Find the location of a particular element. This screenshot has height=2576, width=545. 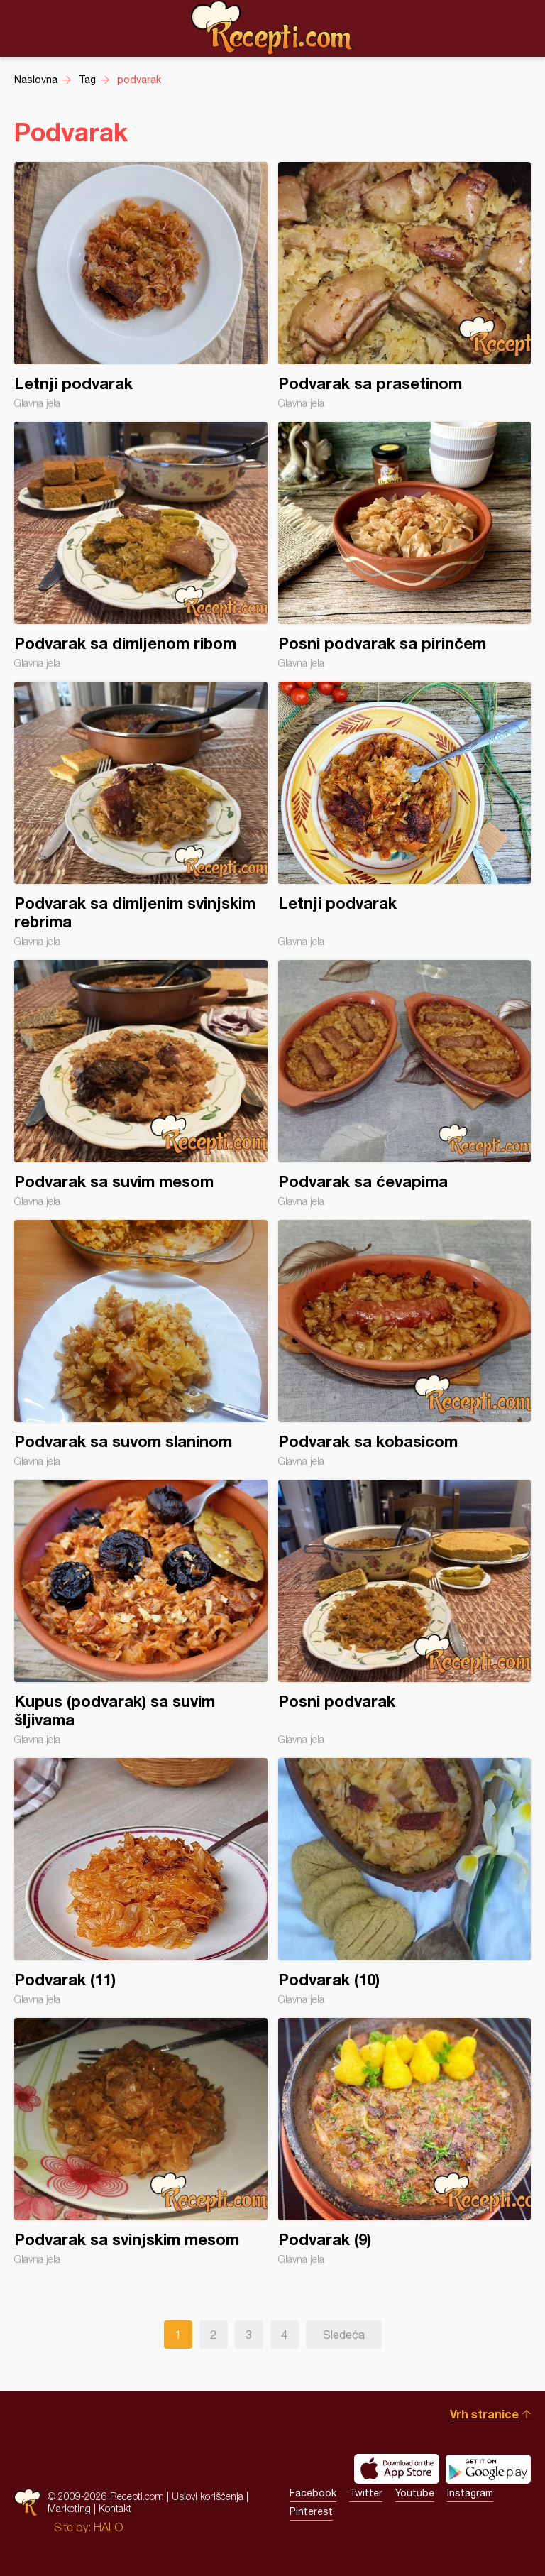

Download on the App Store is located at coordinates (396, 2469).